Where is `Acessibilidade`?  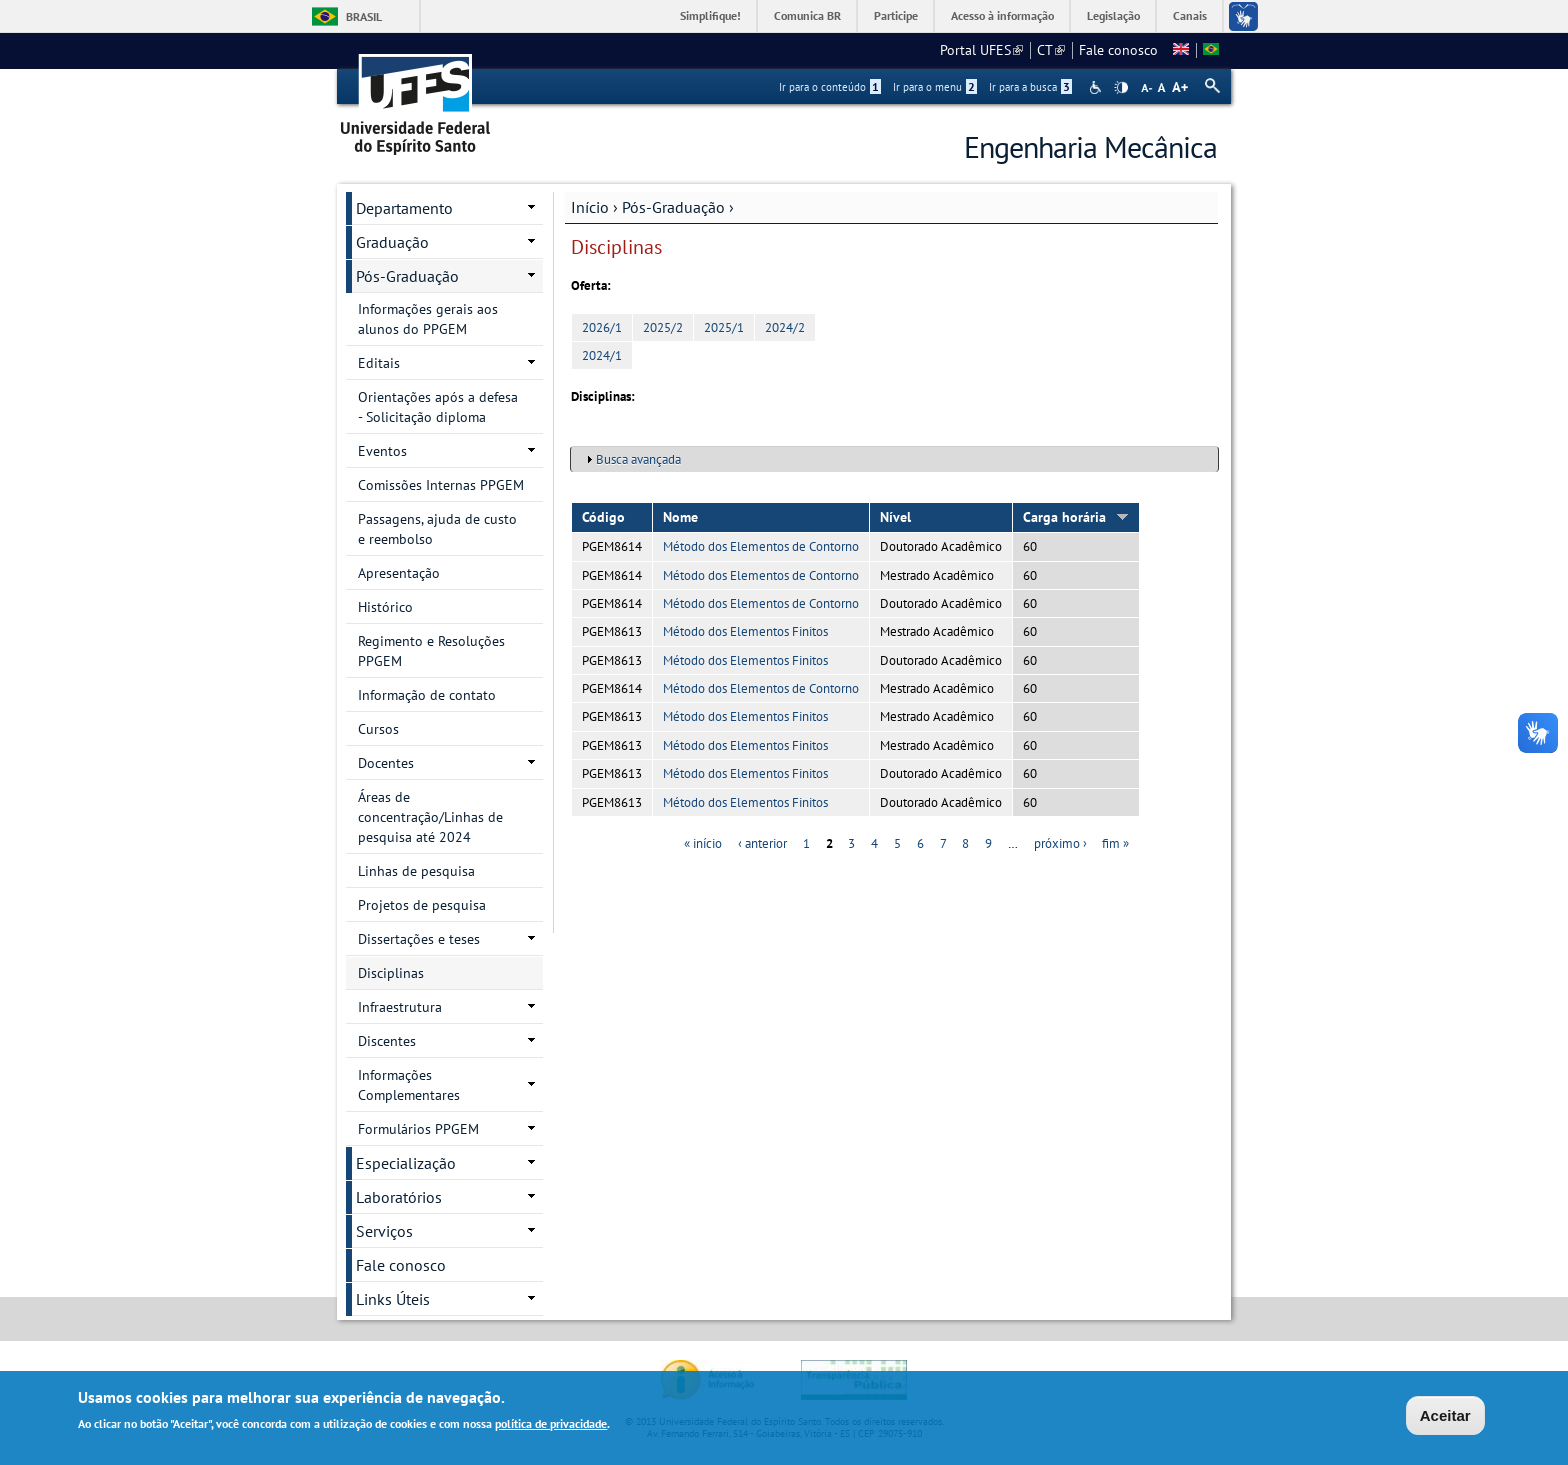
Acessibilidade is located at coordinates (1097, 87).